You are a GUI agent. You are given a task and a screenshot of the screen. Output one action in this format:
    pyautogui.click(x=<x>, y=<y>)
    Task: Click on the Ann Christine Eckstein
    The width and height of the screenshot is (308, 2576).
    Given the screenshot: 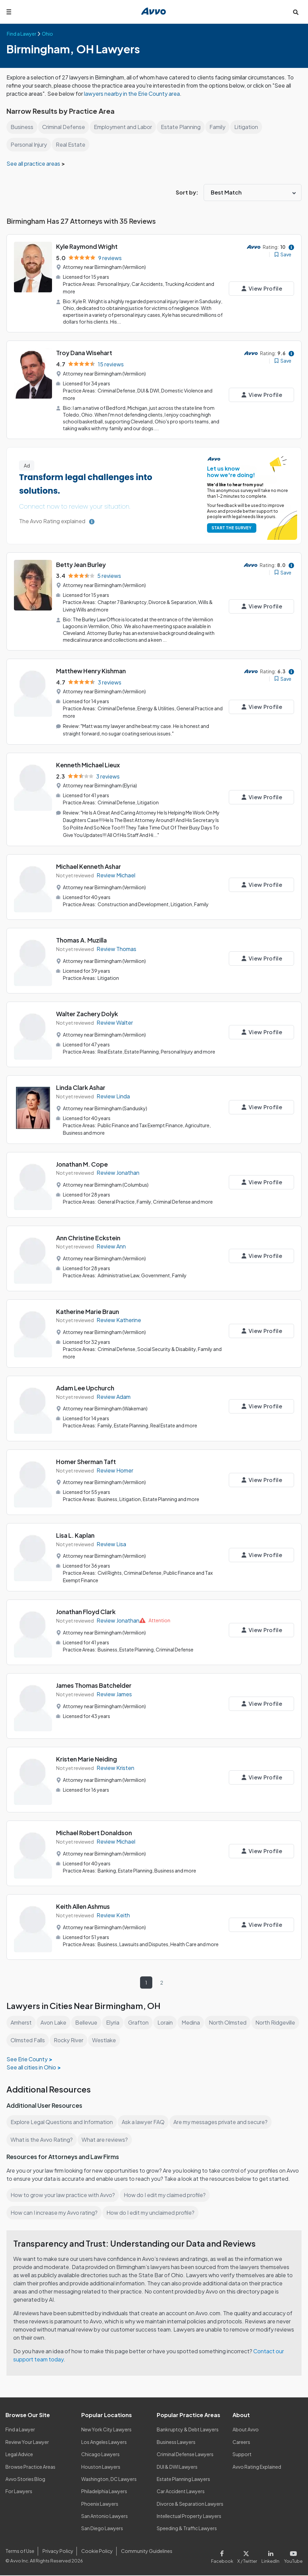 What is the action you would take?
    pyautogui.click(x=88, y=1232)
    